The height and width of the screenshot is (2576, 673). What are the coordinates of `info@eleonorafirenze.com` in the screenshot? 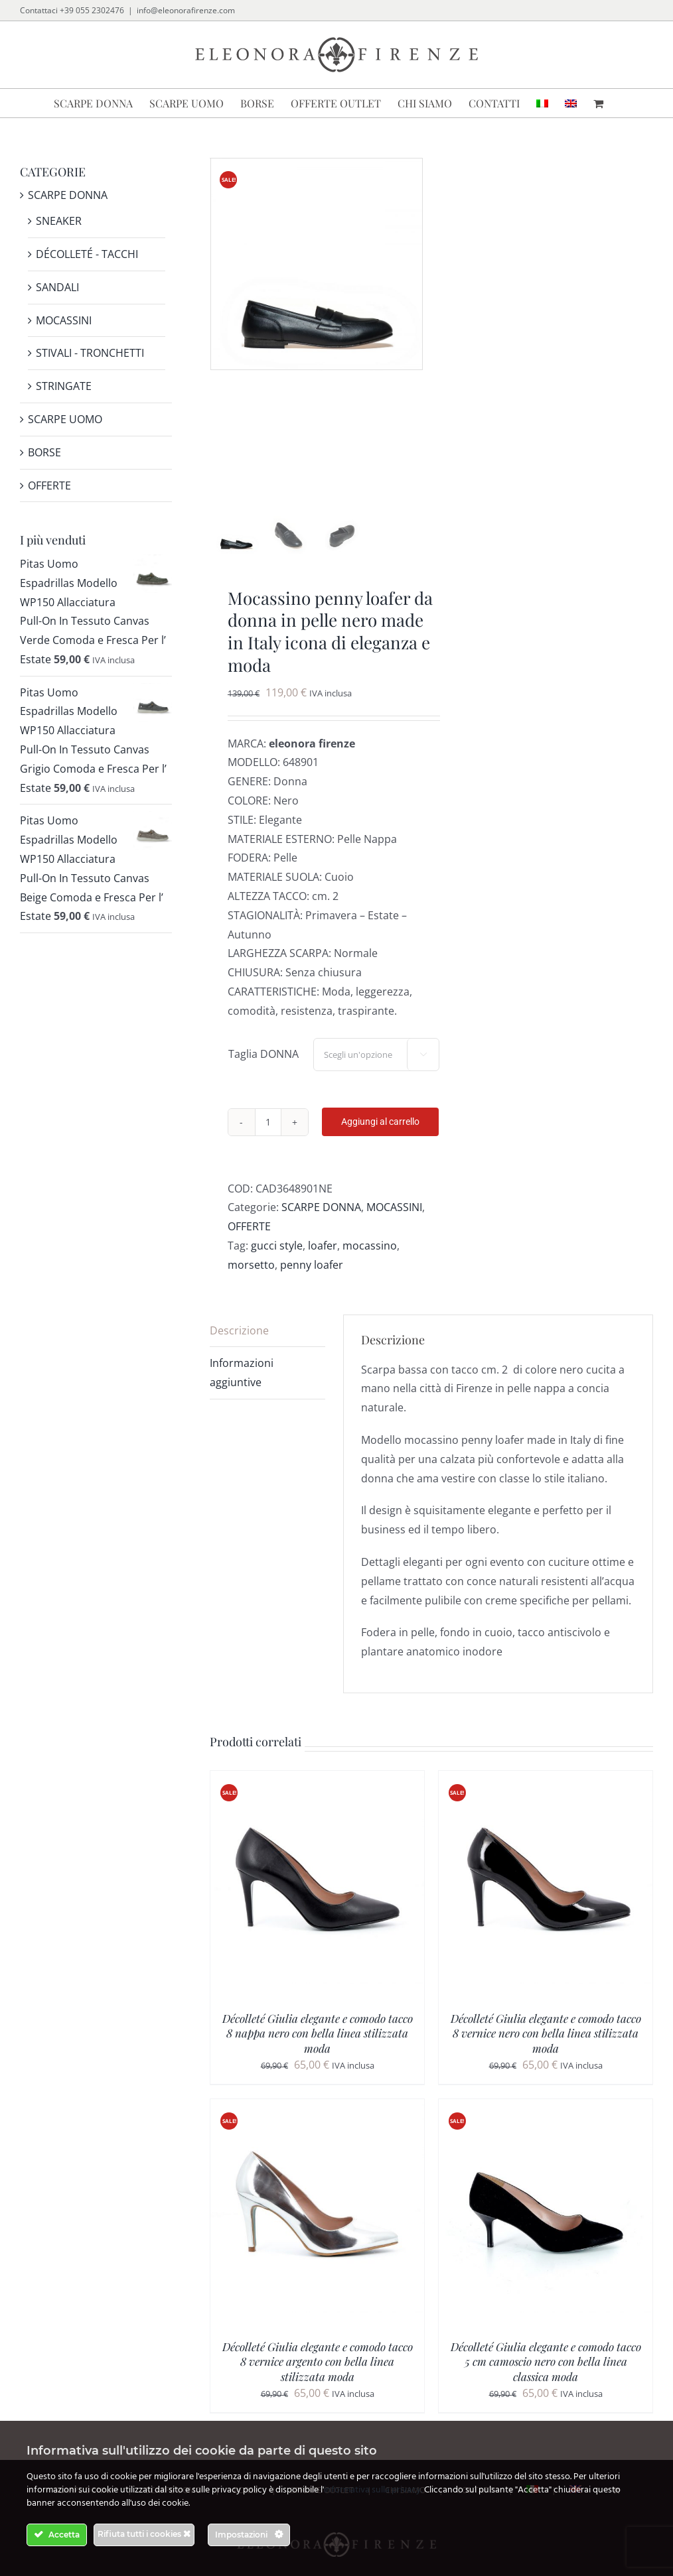 It's located at (186, 10).